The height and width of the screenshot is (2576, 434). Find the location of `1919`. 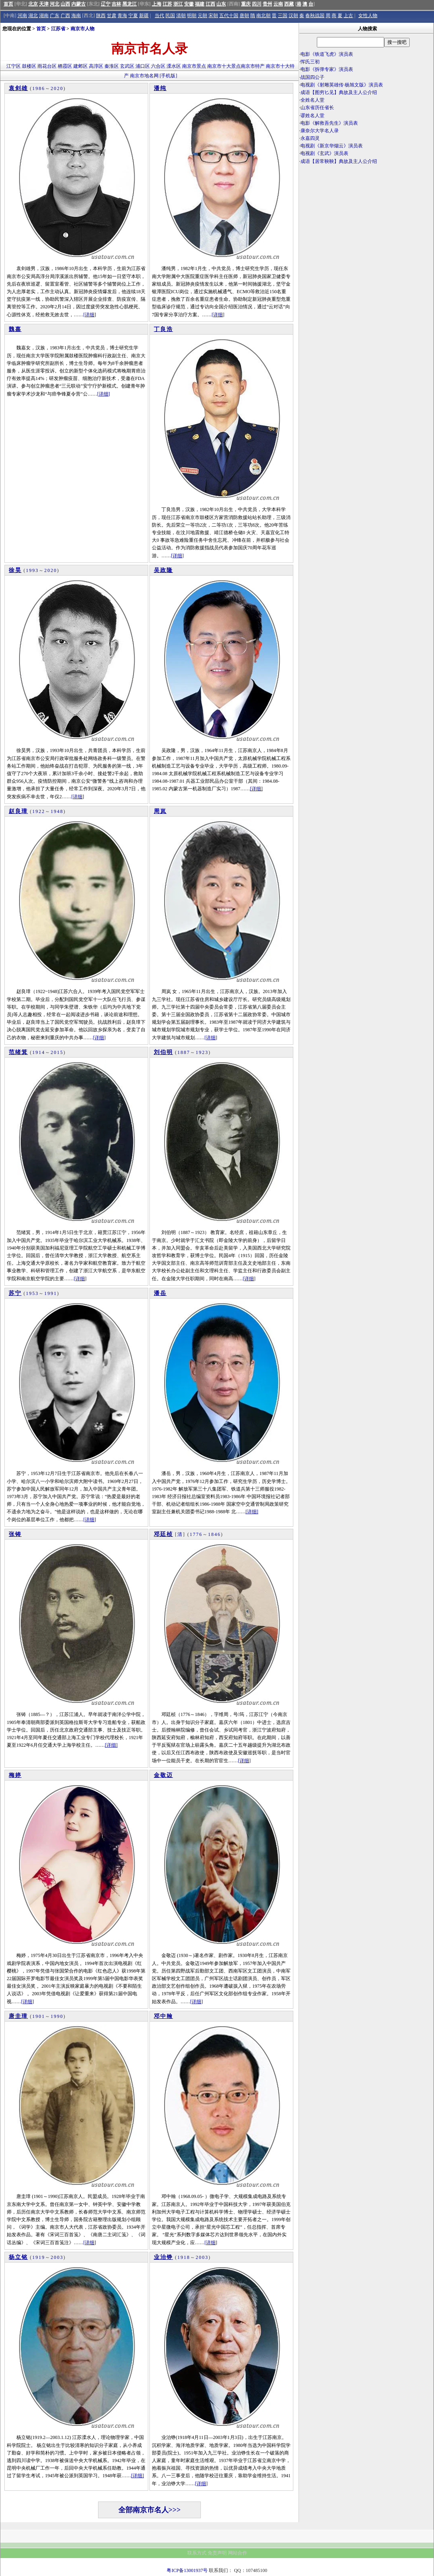

1919 is located at coordinates (38, 2257).